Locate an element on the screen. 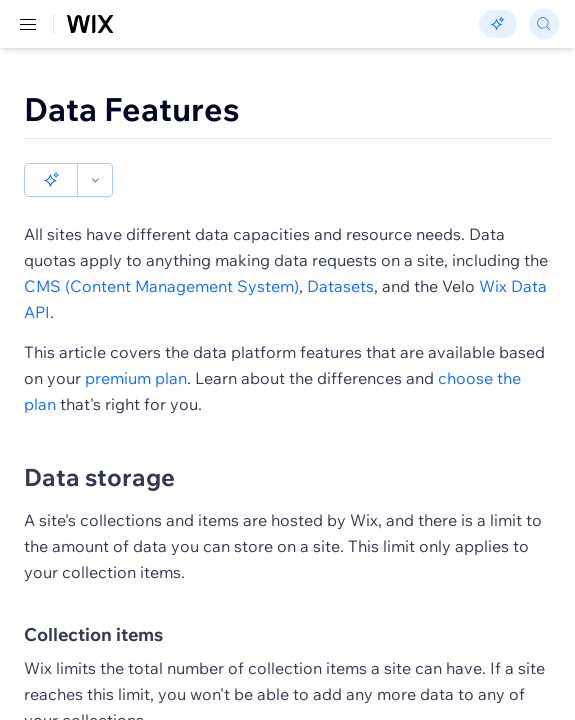 This screenshot has width=575, height=720. Data storage is located at coordinates (99, 443).